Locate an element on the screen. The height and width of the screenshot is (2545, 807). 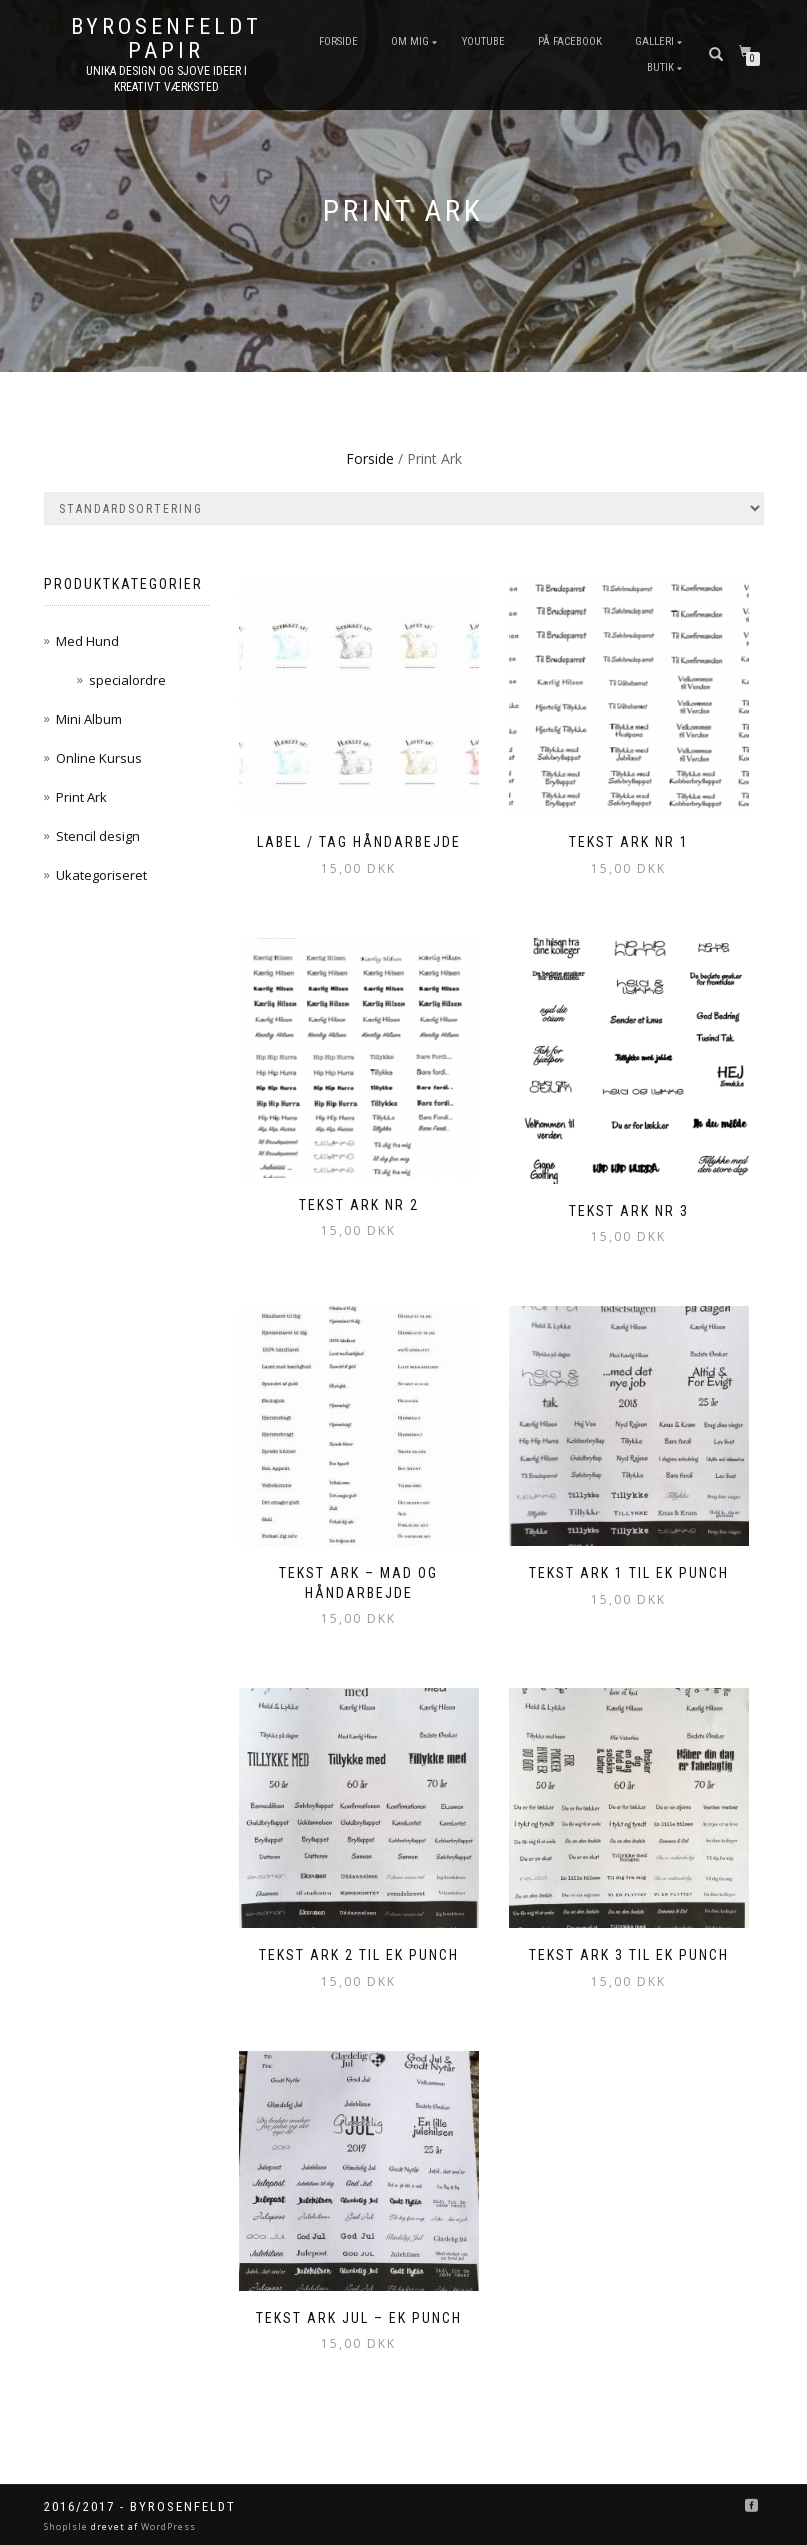
Med Hund is located at coordinates (87, 641).